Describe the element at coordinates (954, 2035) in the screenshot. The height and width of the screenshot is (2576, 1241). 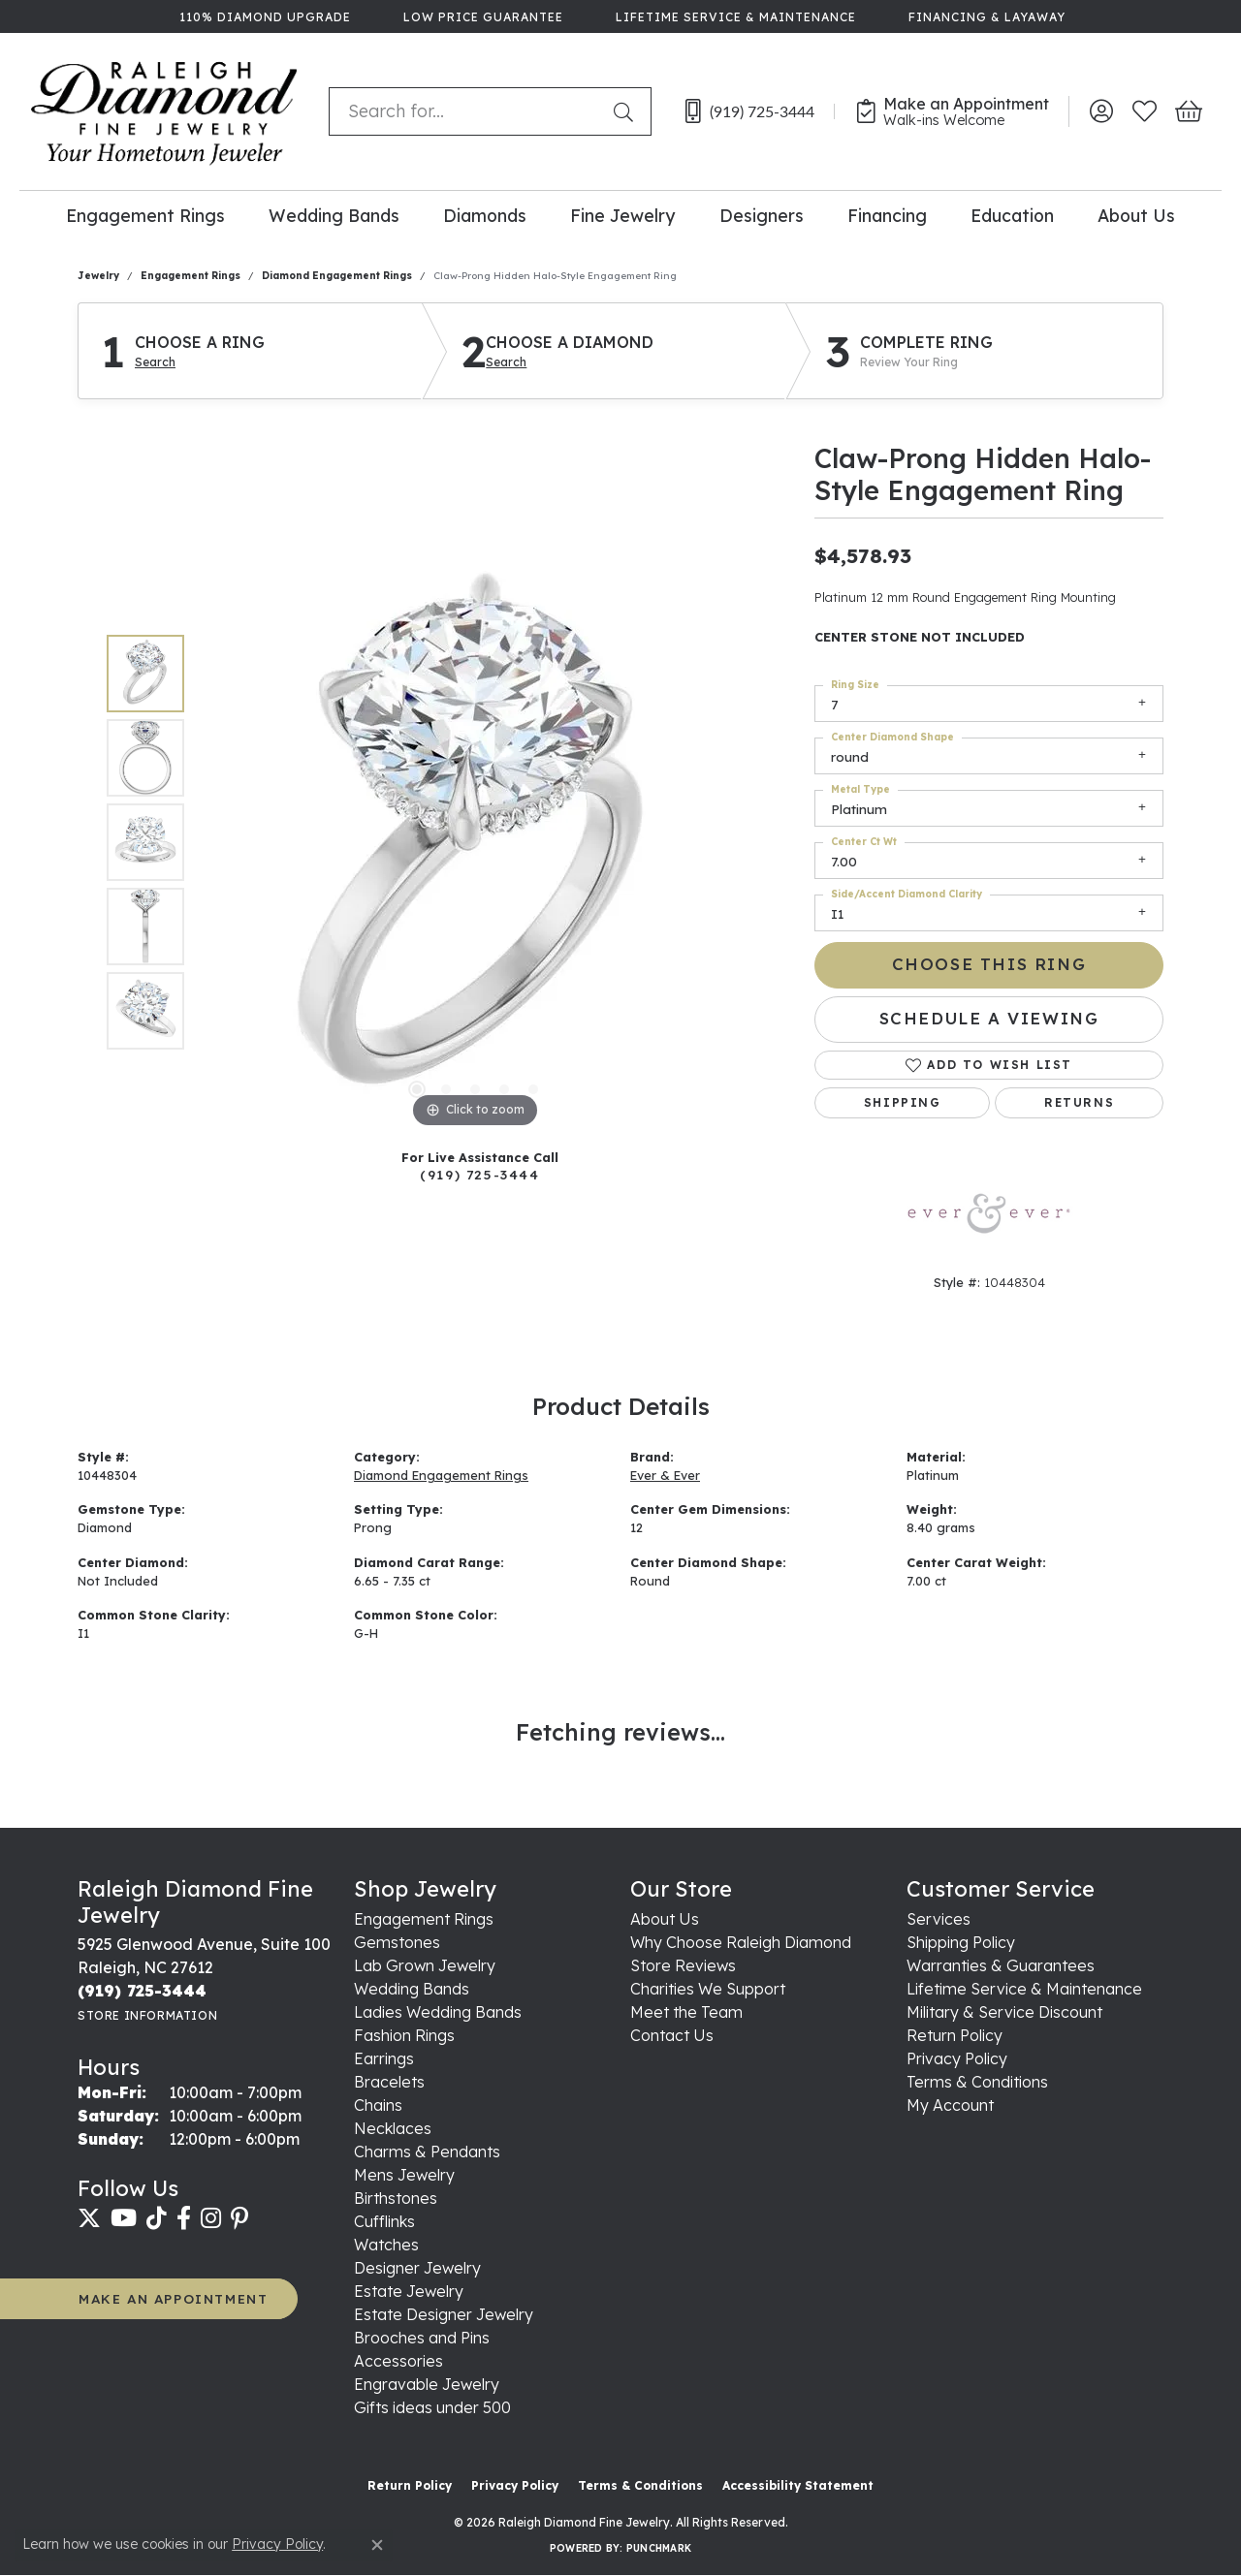
I see `Return Policy` at that location.